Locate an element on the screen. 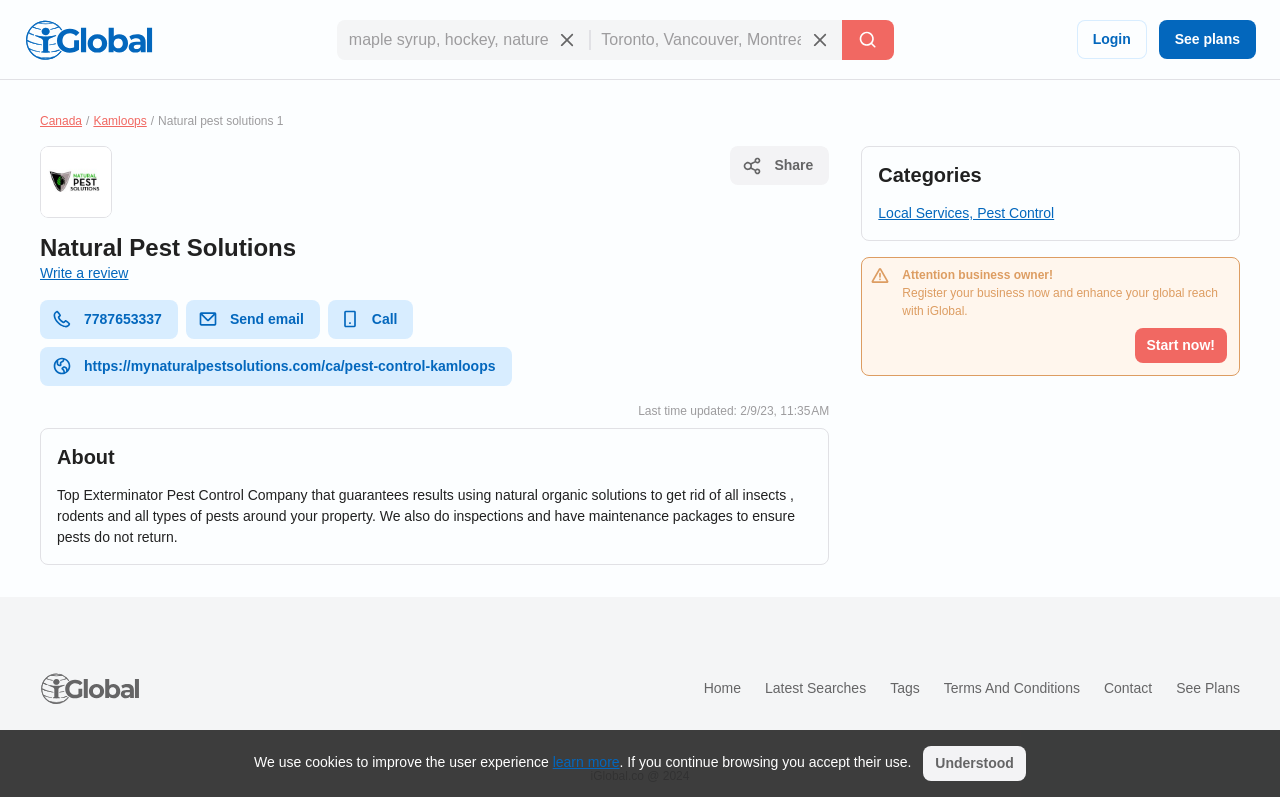 The image size is (1280, 797). Tags is located at coordinates (905, 688).